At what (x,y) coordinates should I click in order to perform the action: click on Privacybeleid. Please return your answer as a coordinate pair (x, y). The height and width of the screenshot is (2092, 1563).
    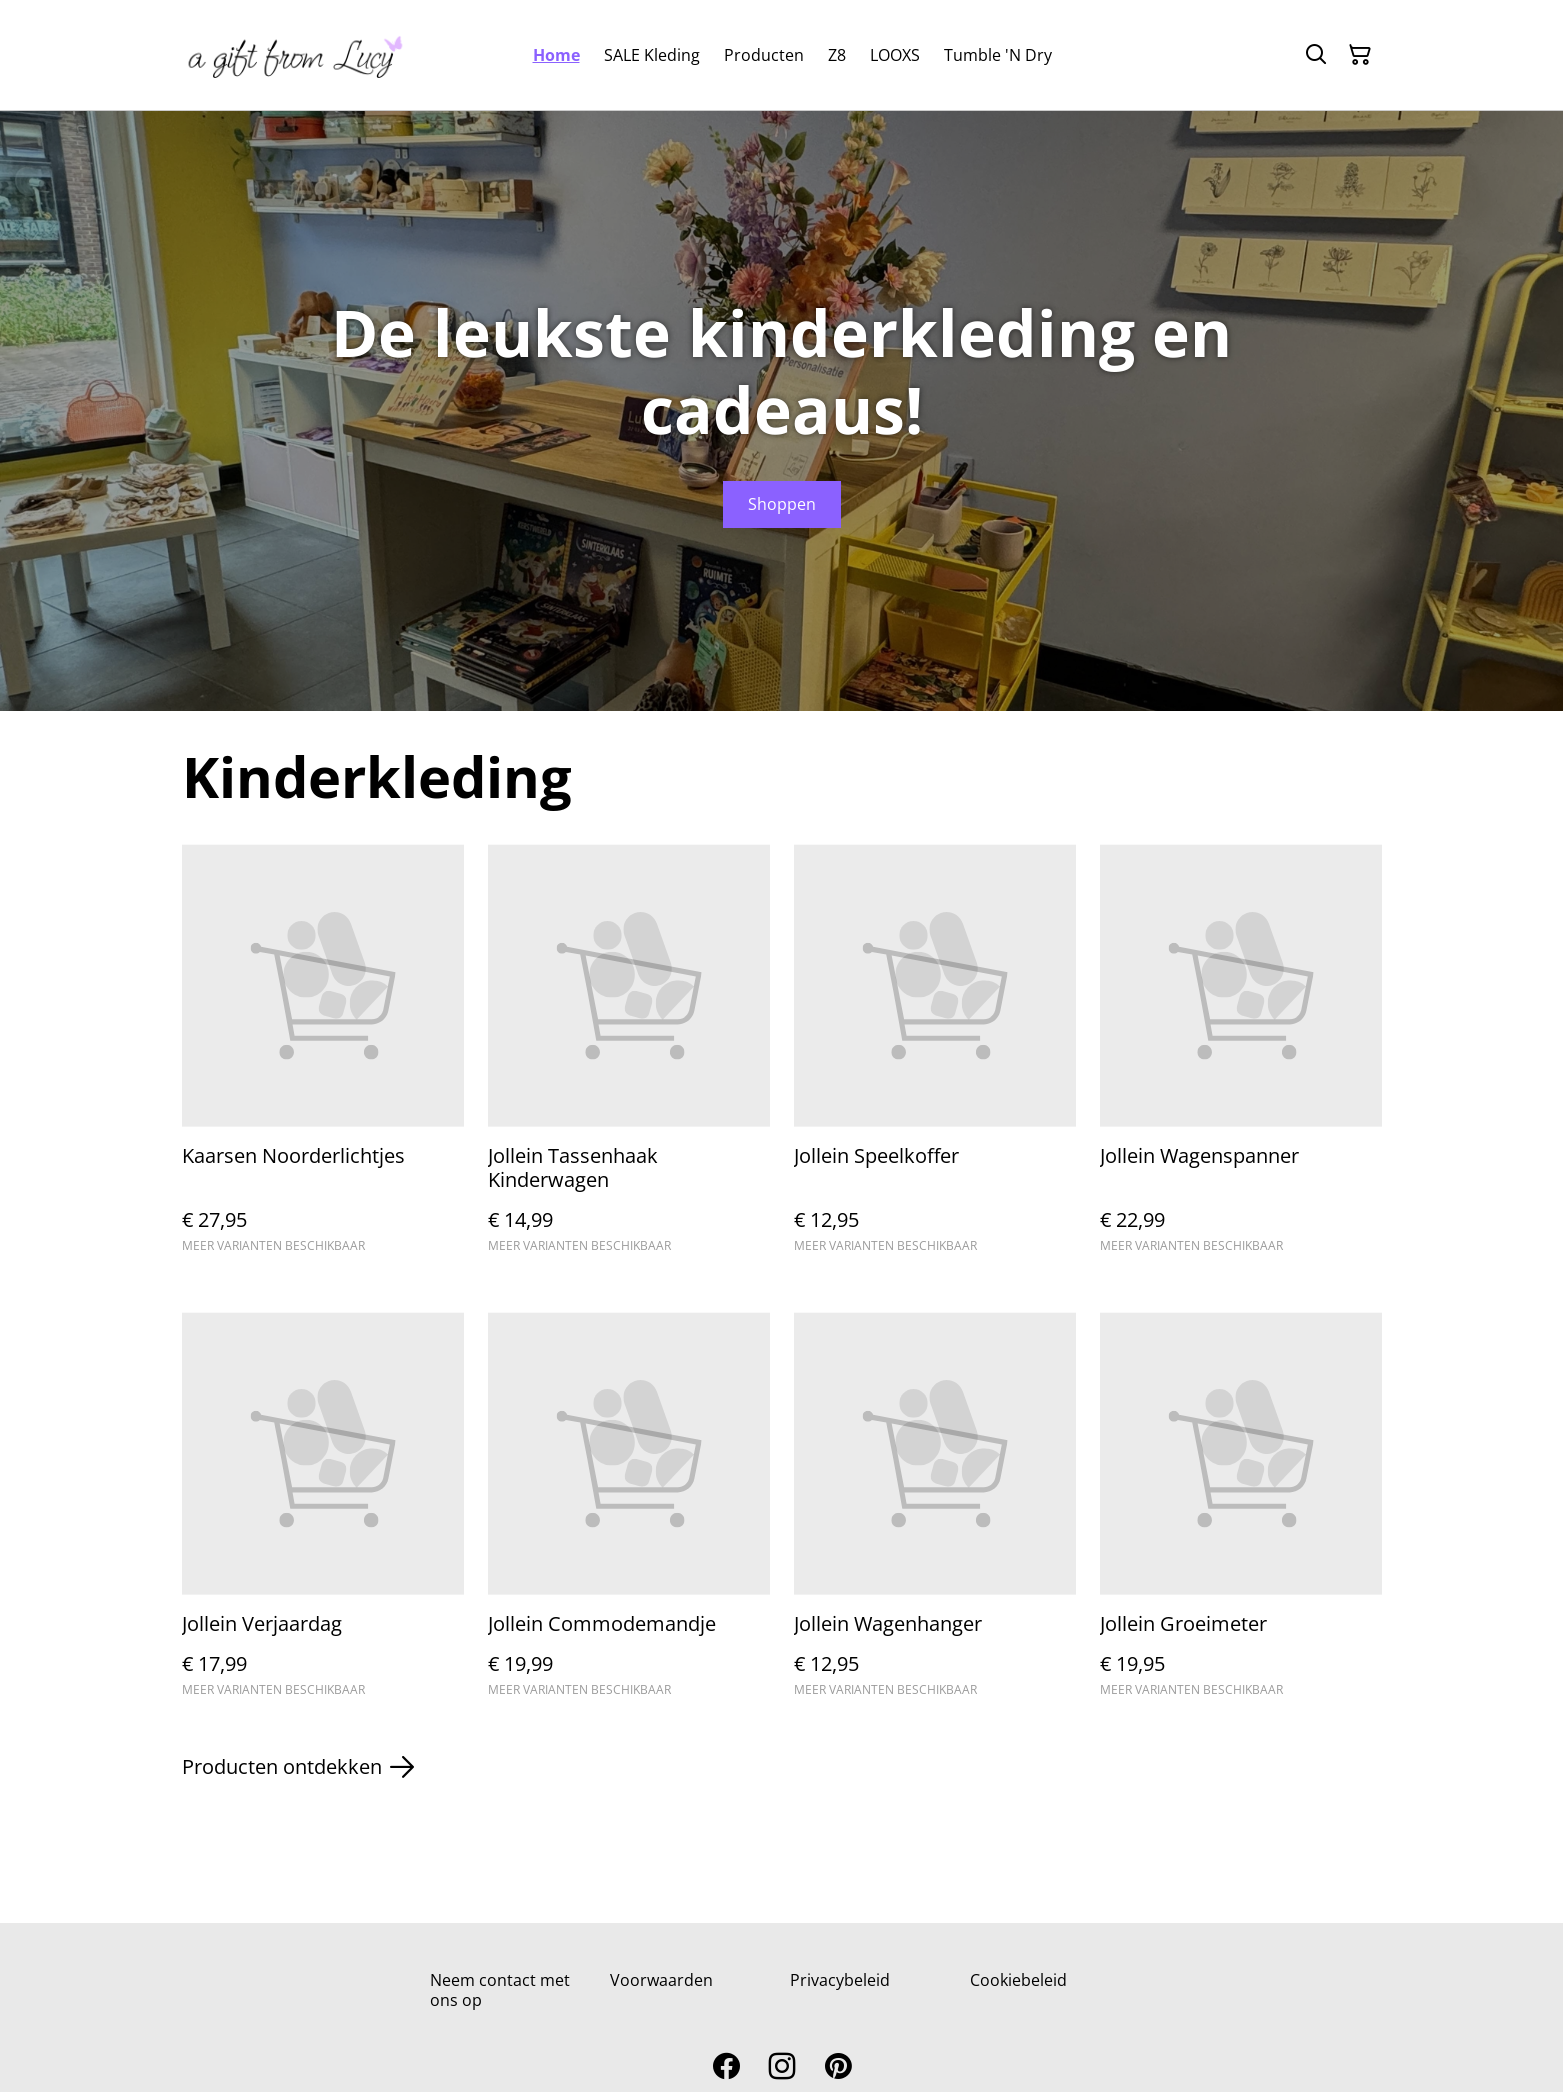
    Looking at the image, I should click on (840, 1980).